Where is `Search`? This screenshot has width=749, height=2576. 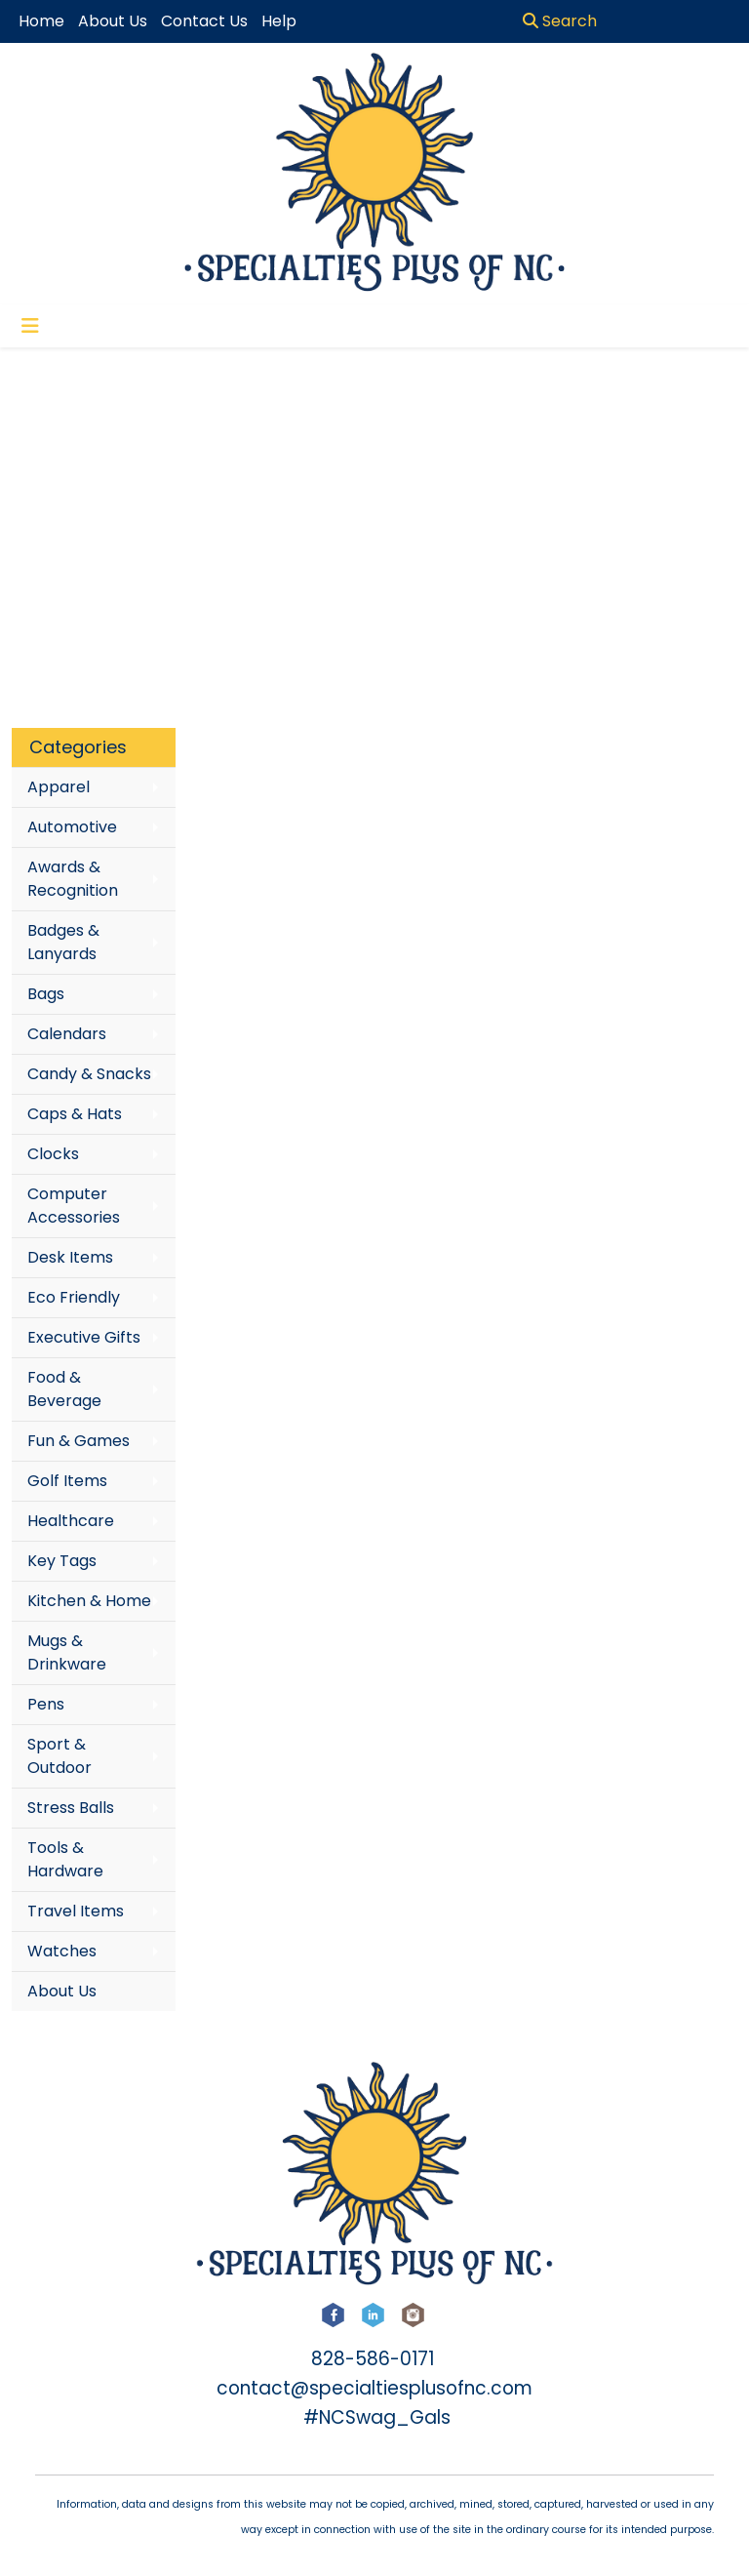
Search is located at coordinates (560, 21).